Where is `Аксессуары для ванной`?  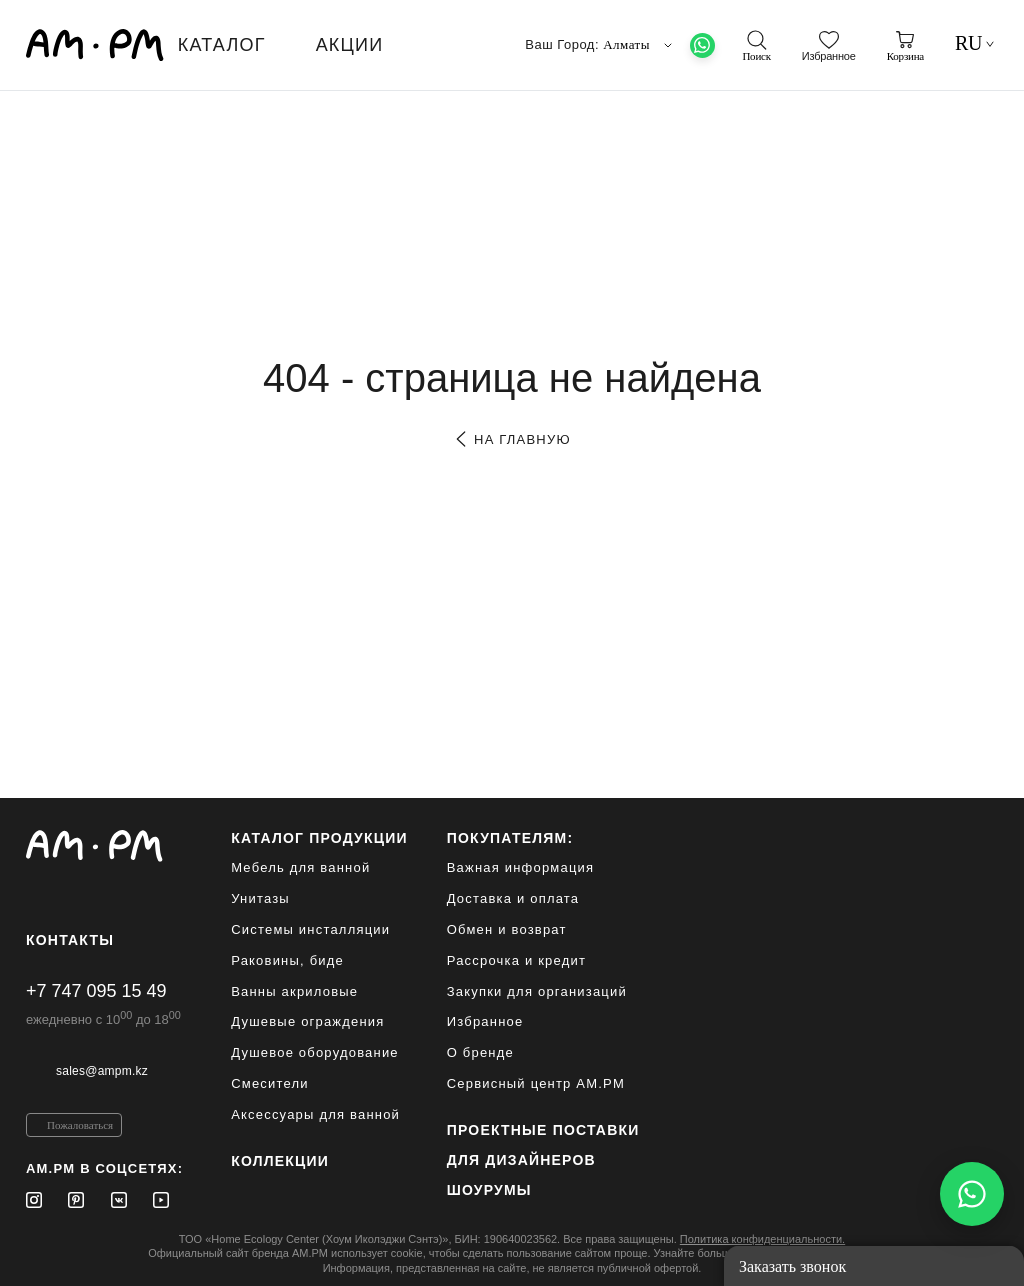
Аксессуары для ванной is located at coordinates (315, 1114).